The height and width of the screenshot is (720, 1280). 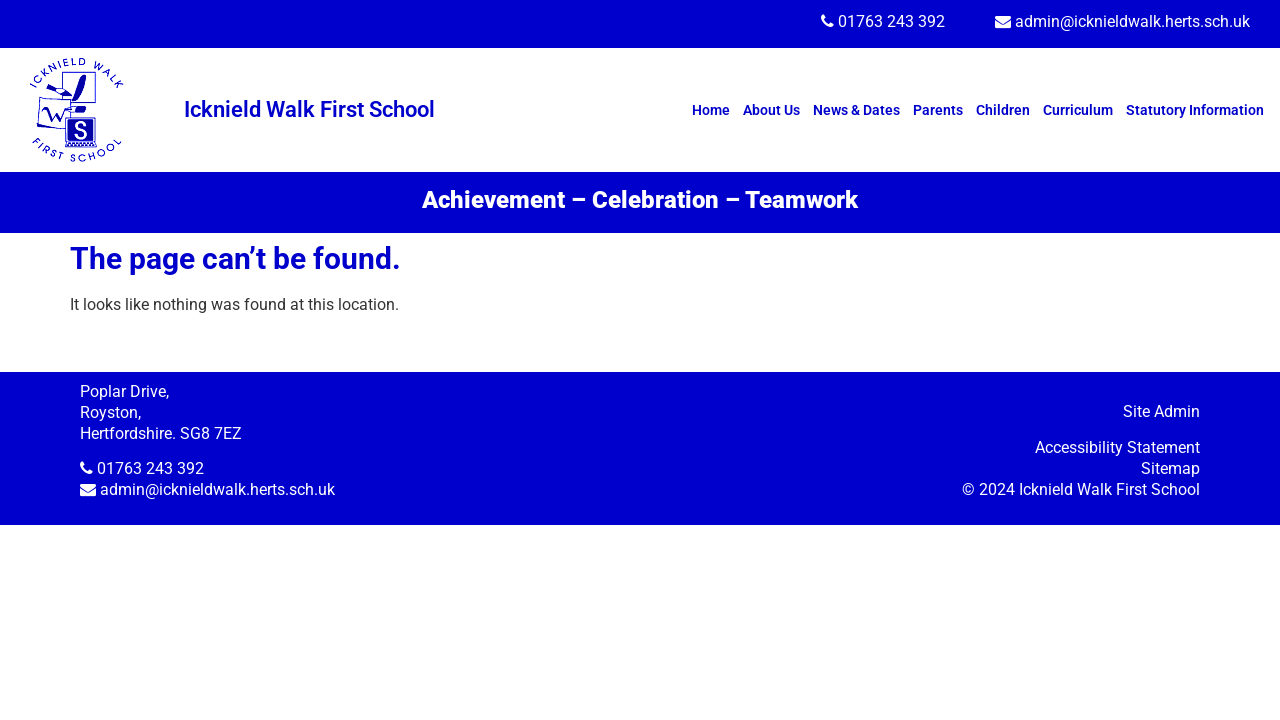 What do you see at coordinates (309, 109) in the screenshot?
I see `Icknield Walk First School` at bounding box center [309, 109].